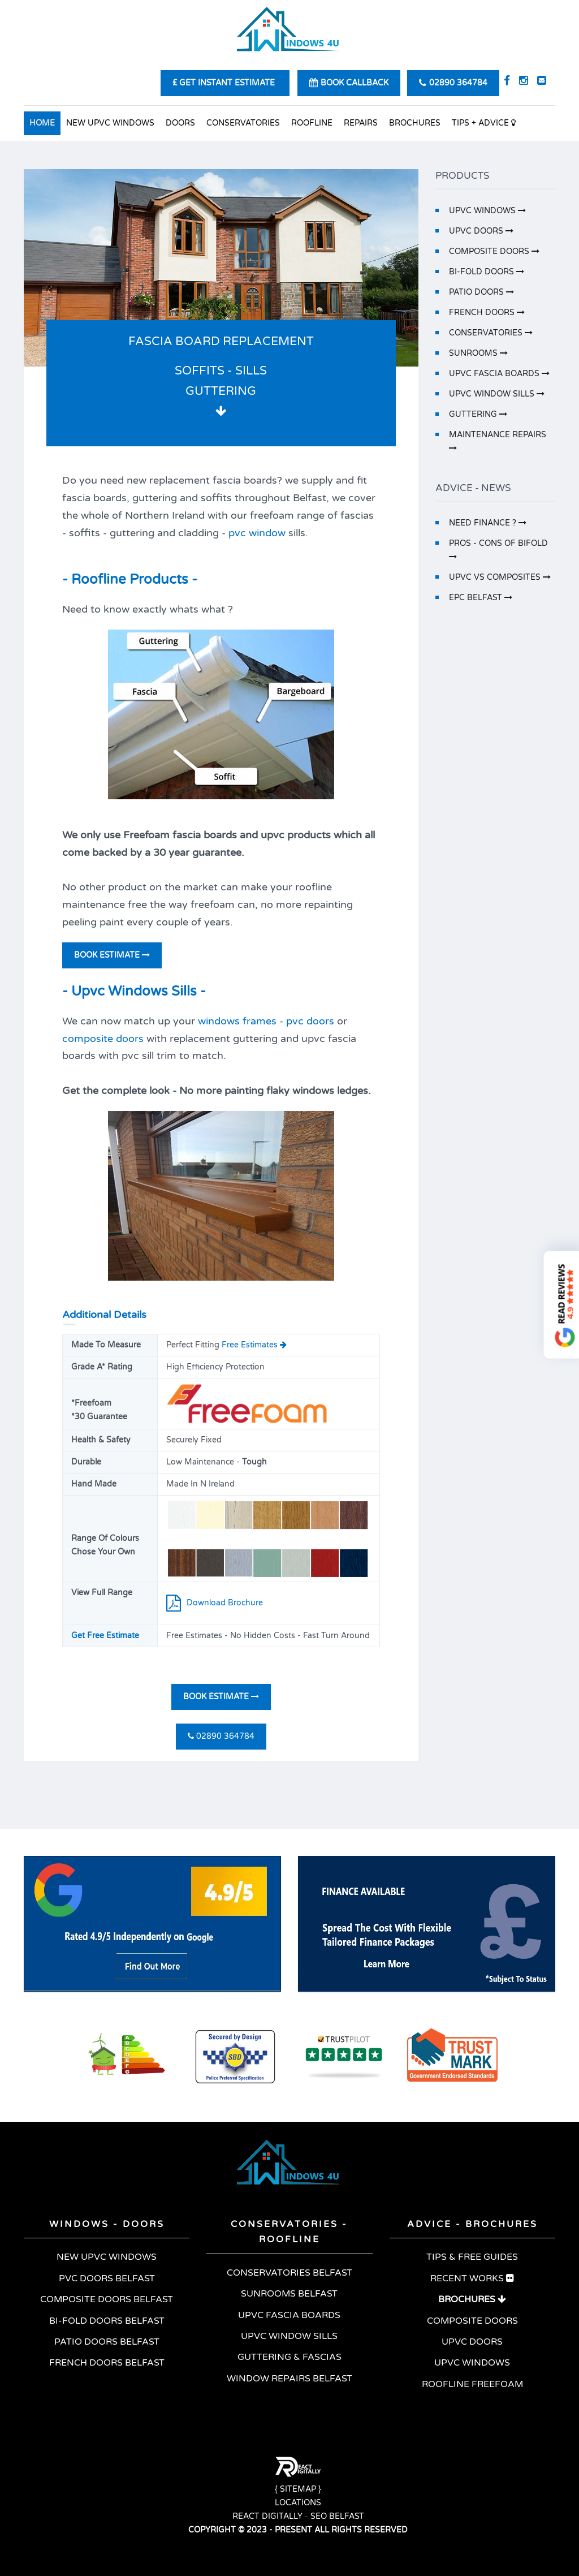  Describe the element at coordinates (243, 123) in the screenshot. I see `CONSERVATORIES` at that location.